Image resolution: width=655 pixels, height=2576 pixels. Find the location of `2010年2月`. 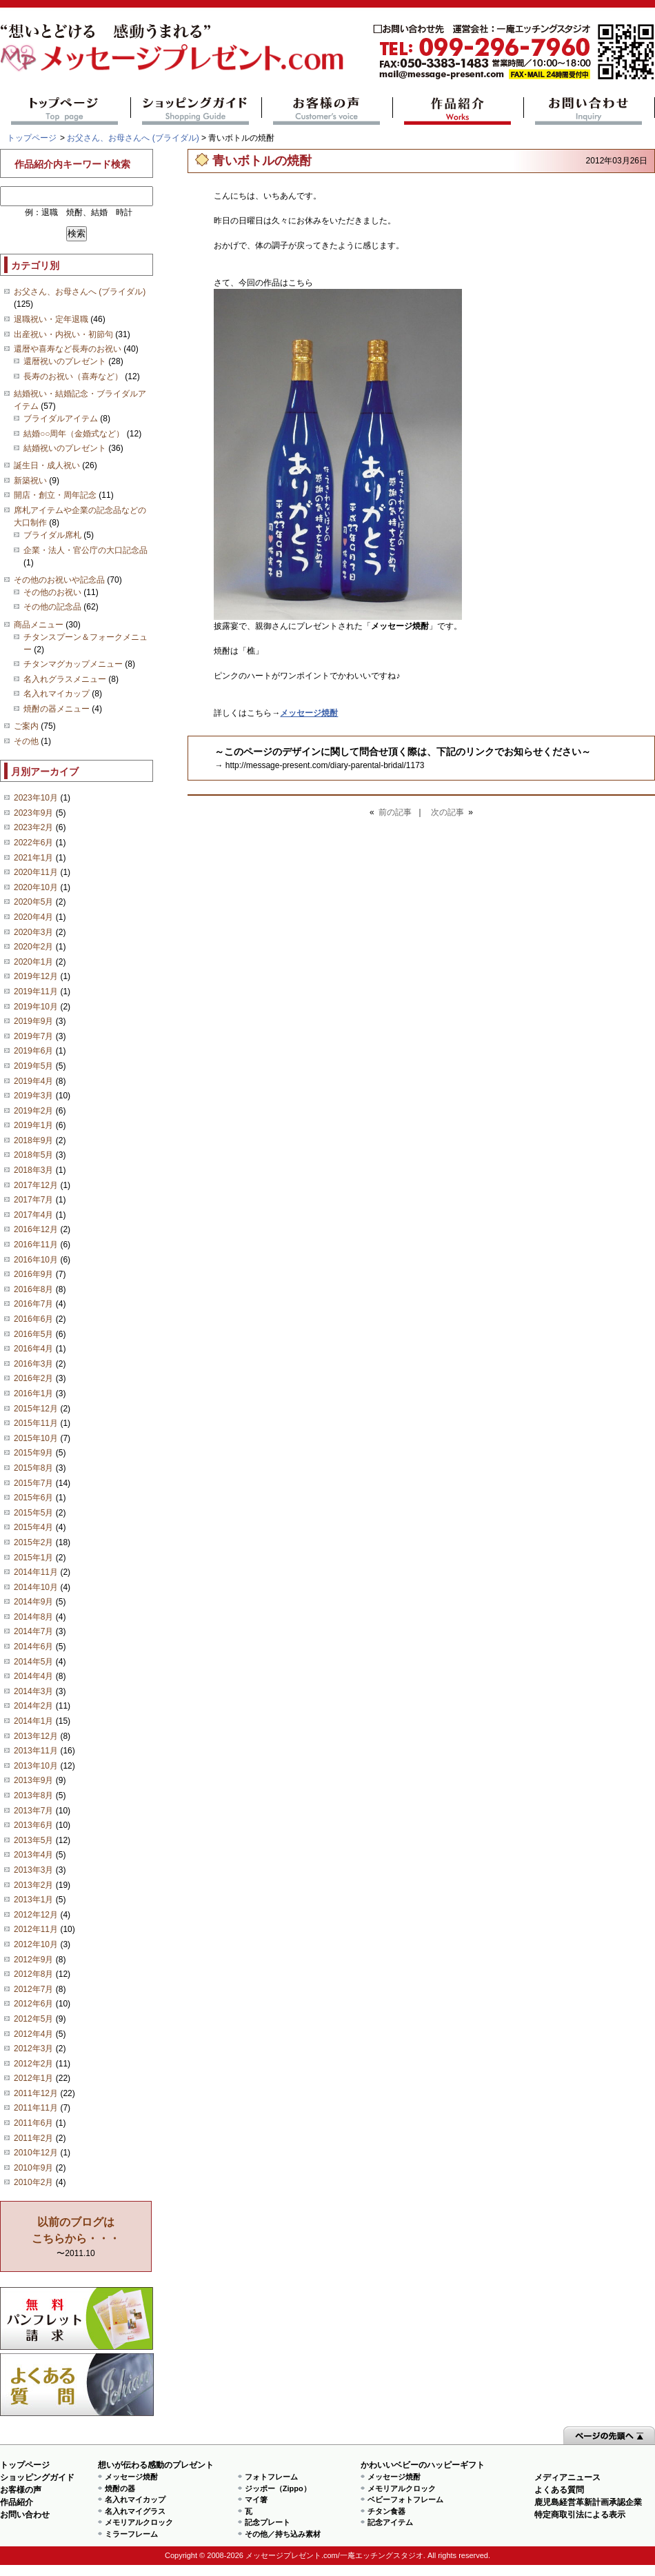

2010年2月 is located at coordinates (33, 2182).